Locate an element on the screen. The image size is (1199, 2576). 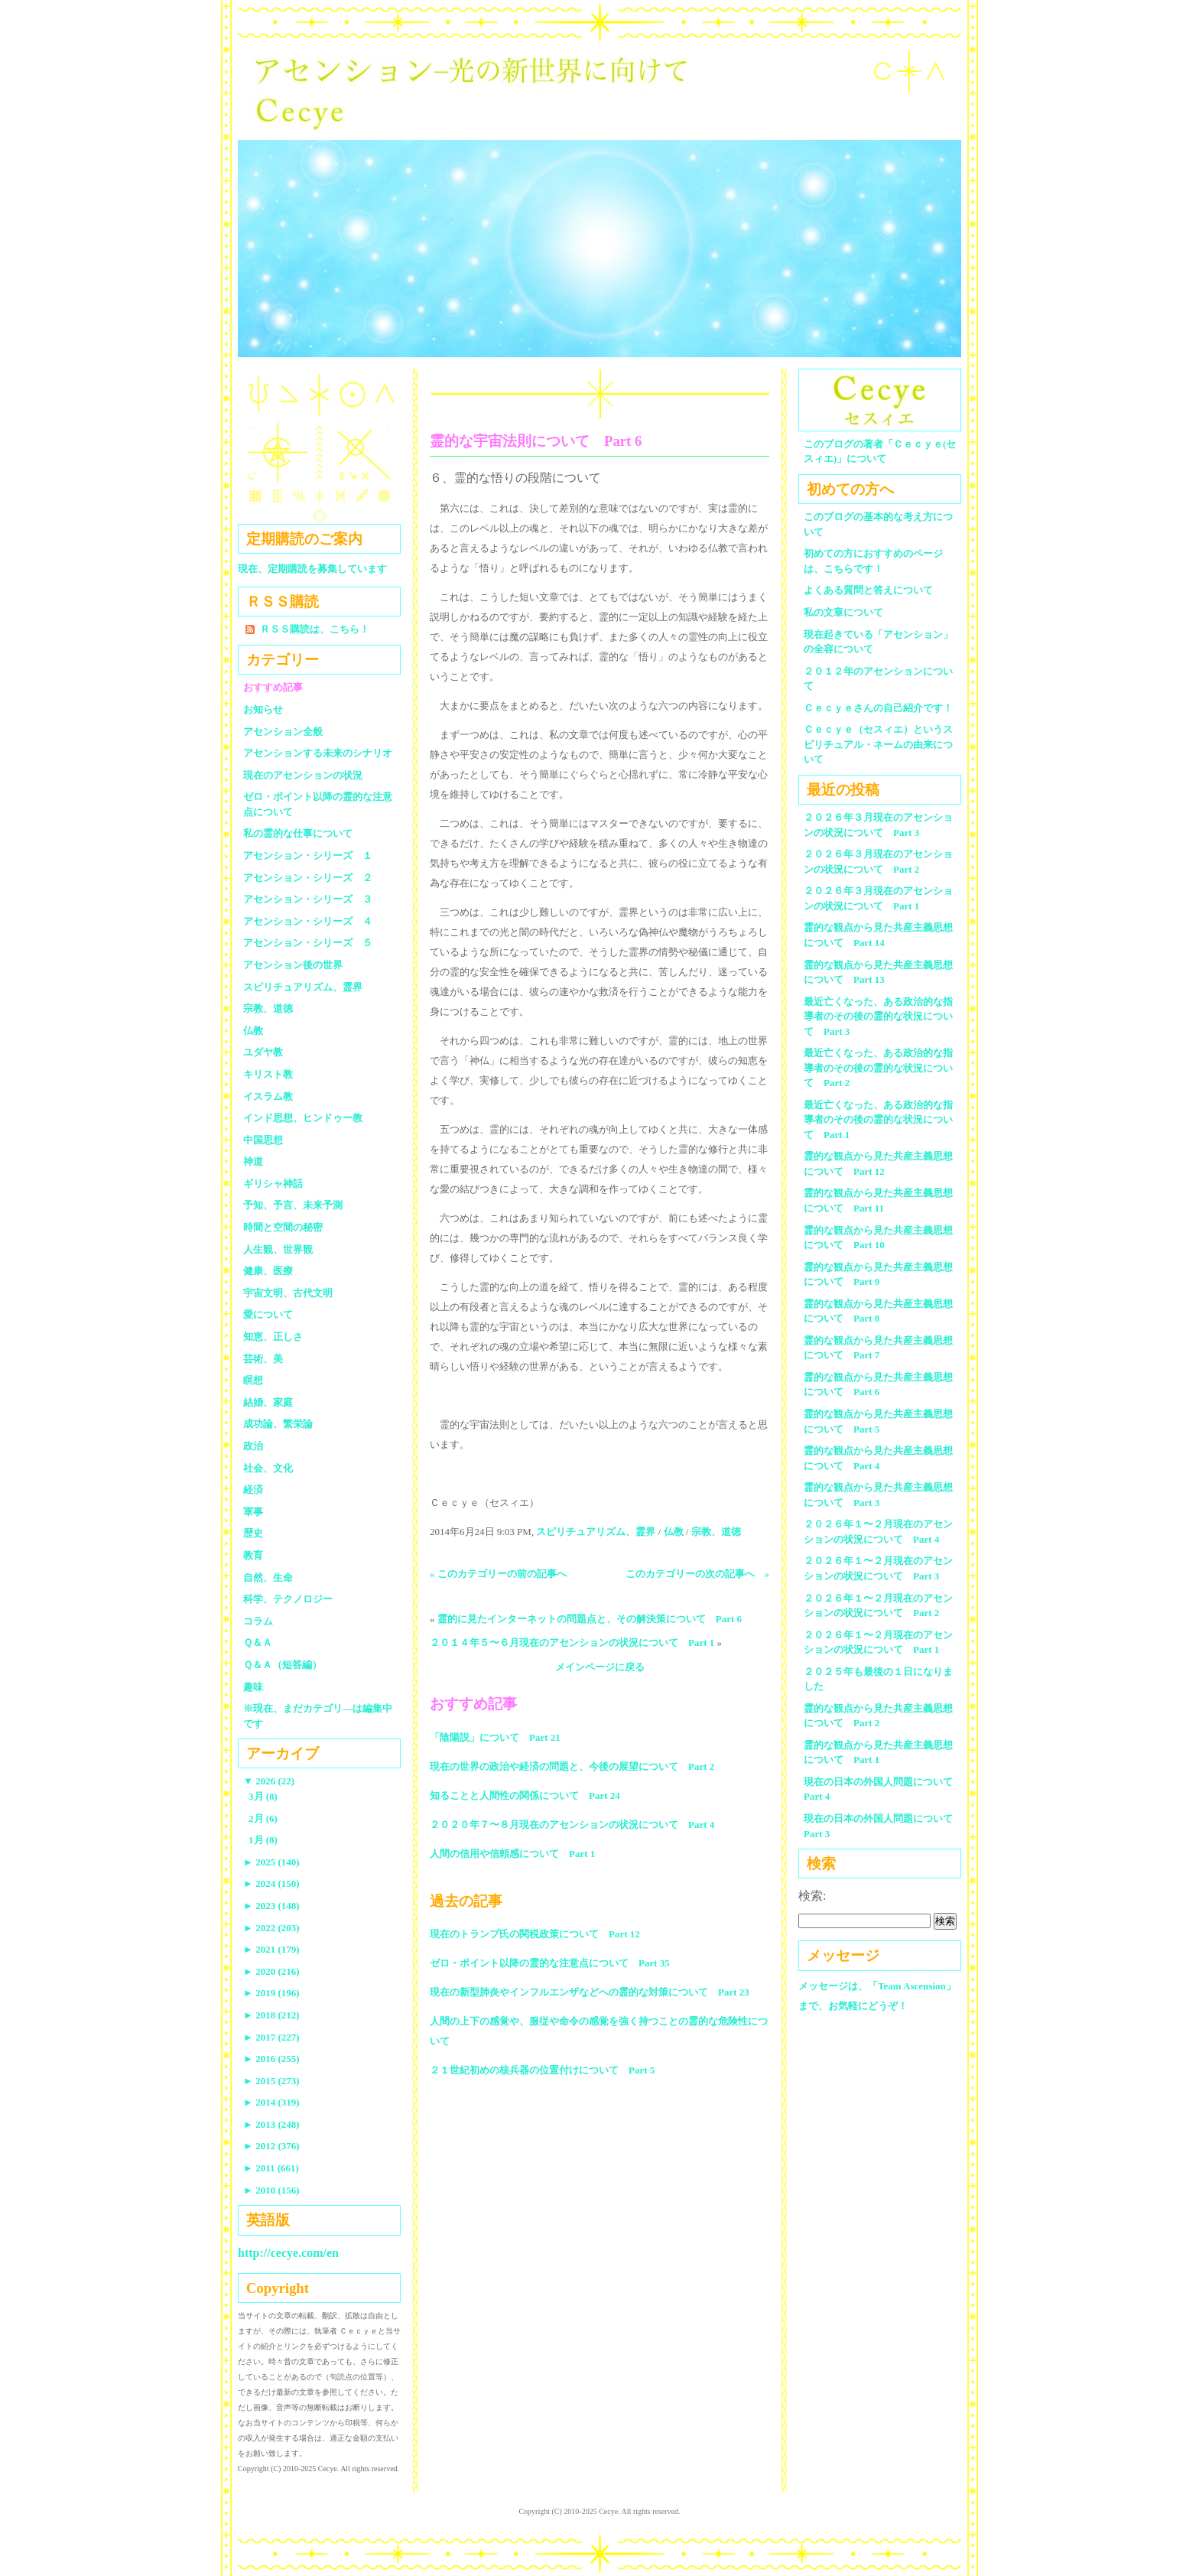
２０２０年７〜８月現在のアセンションの状況について Part 4 is located at coordinates (572, 1824).